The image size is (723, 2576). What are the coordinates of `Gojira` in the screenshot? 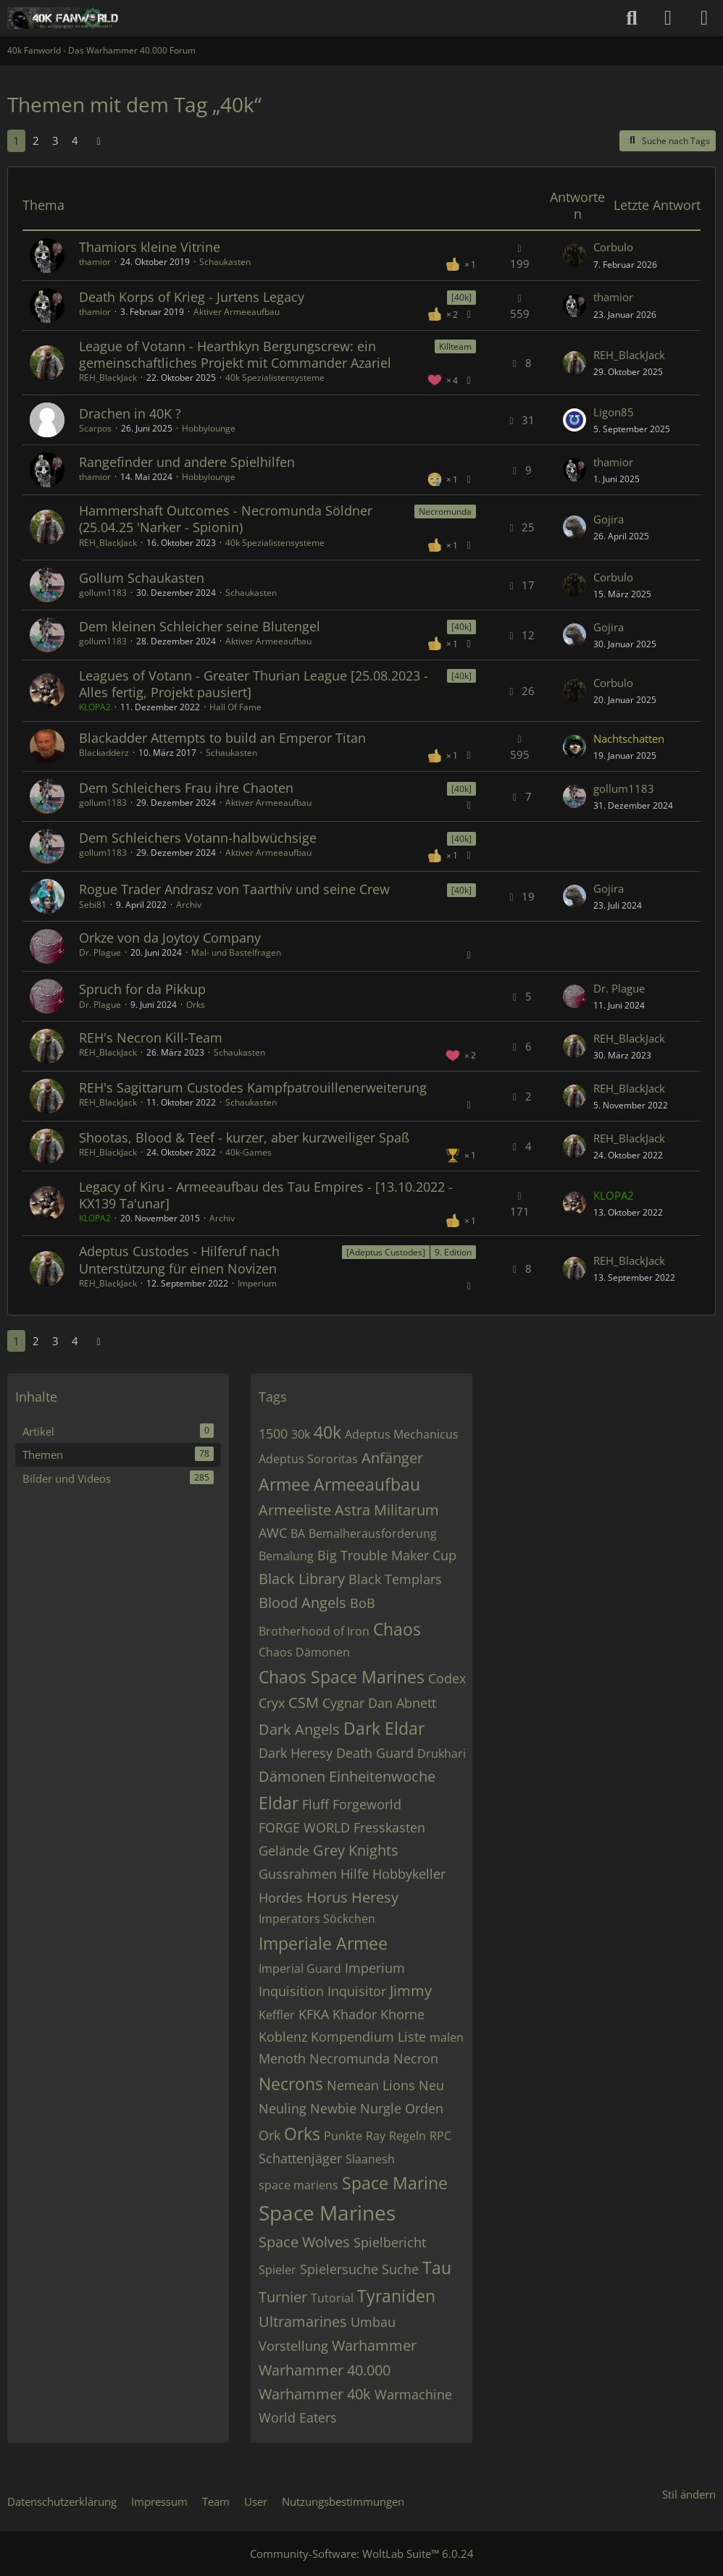 It's located at (608, 519).